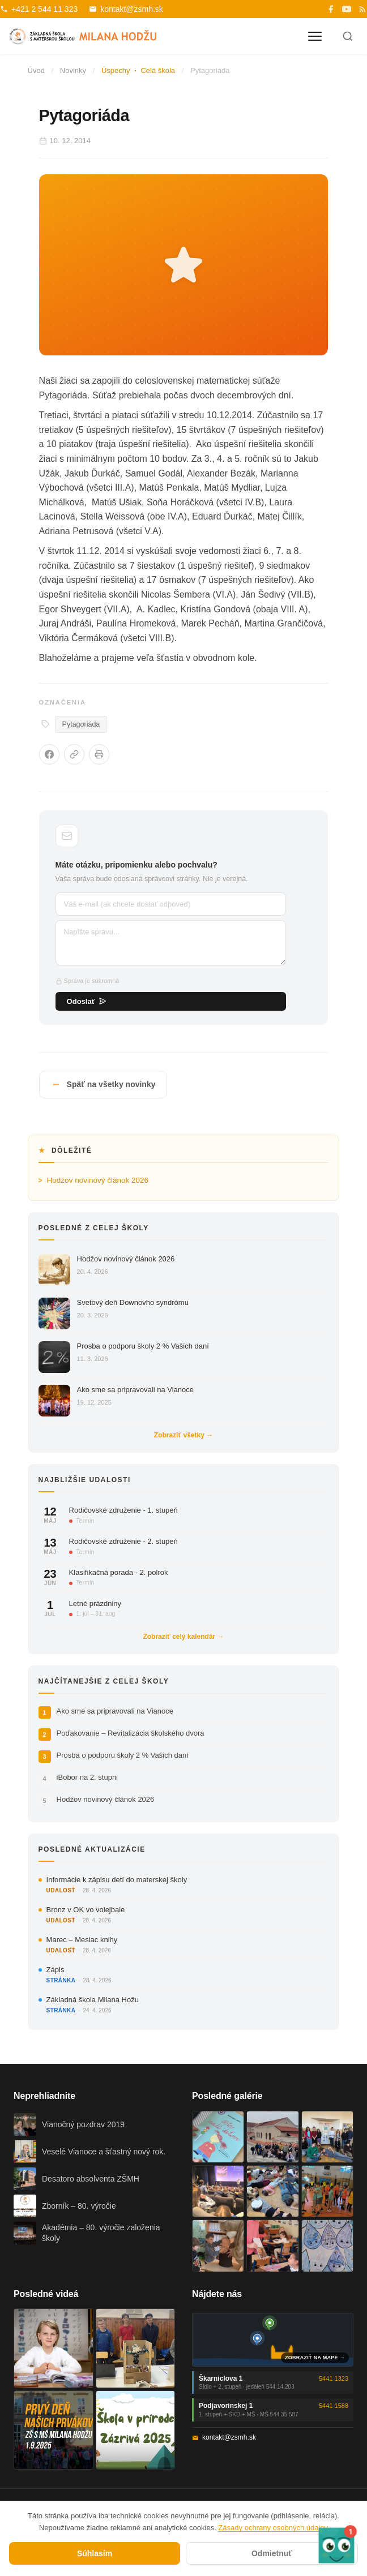 This screenshot has width=367, height=2576. Describe the element at coordinates (330, 9) in the screenshot. I see `[Facebook]` at that location.